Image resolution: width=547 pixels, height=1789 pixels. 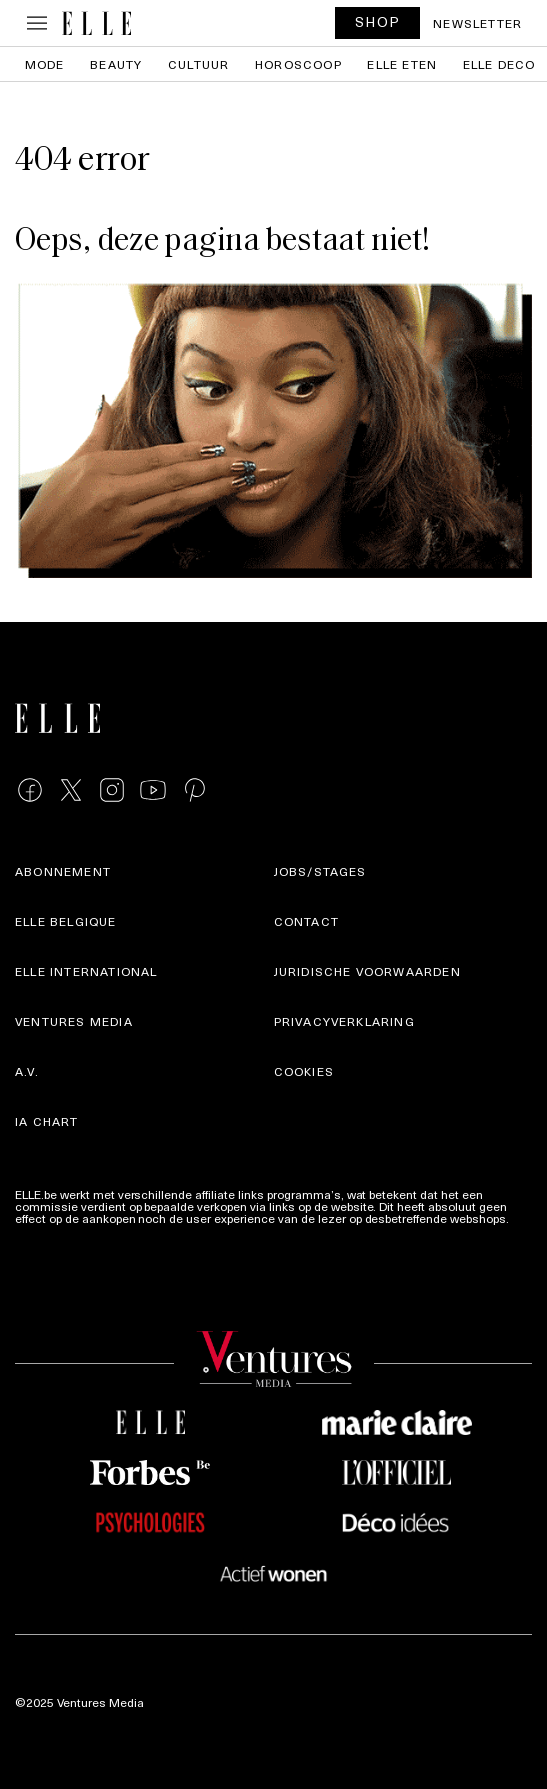 What do you see at coordinates (74, 1021) in the screenshot?
I see `Ventures Media` at bounding box center [74, 1021].